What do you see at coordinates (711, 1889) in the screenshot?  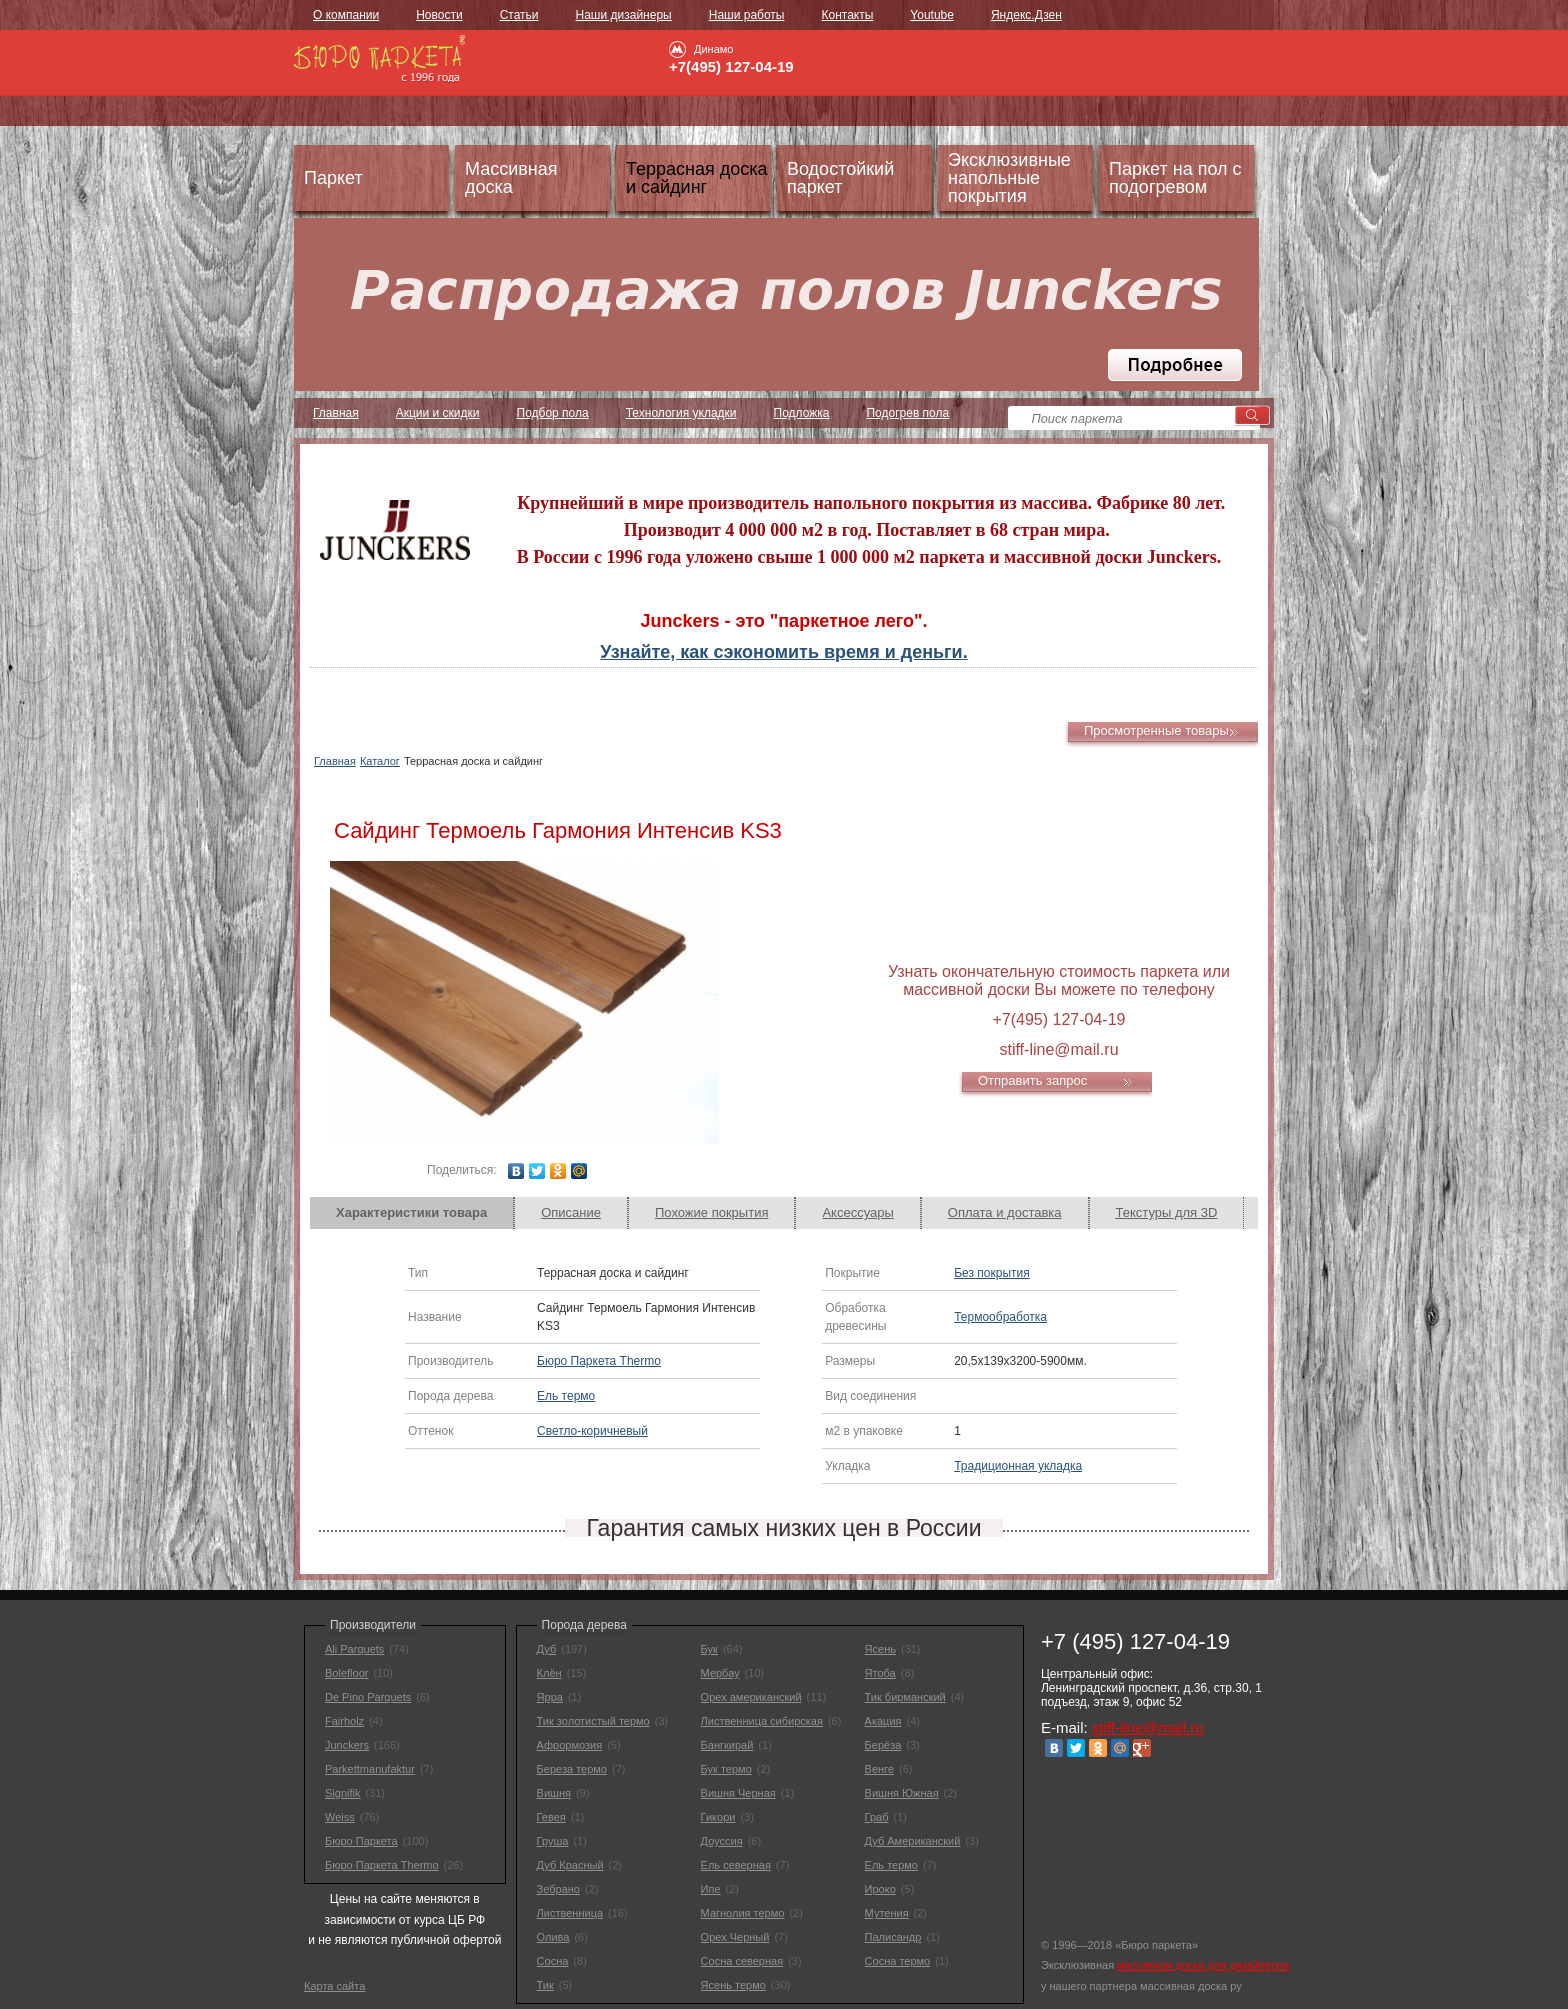 I see `Ипе` at bounding box center [711, 1889].